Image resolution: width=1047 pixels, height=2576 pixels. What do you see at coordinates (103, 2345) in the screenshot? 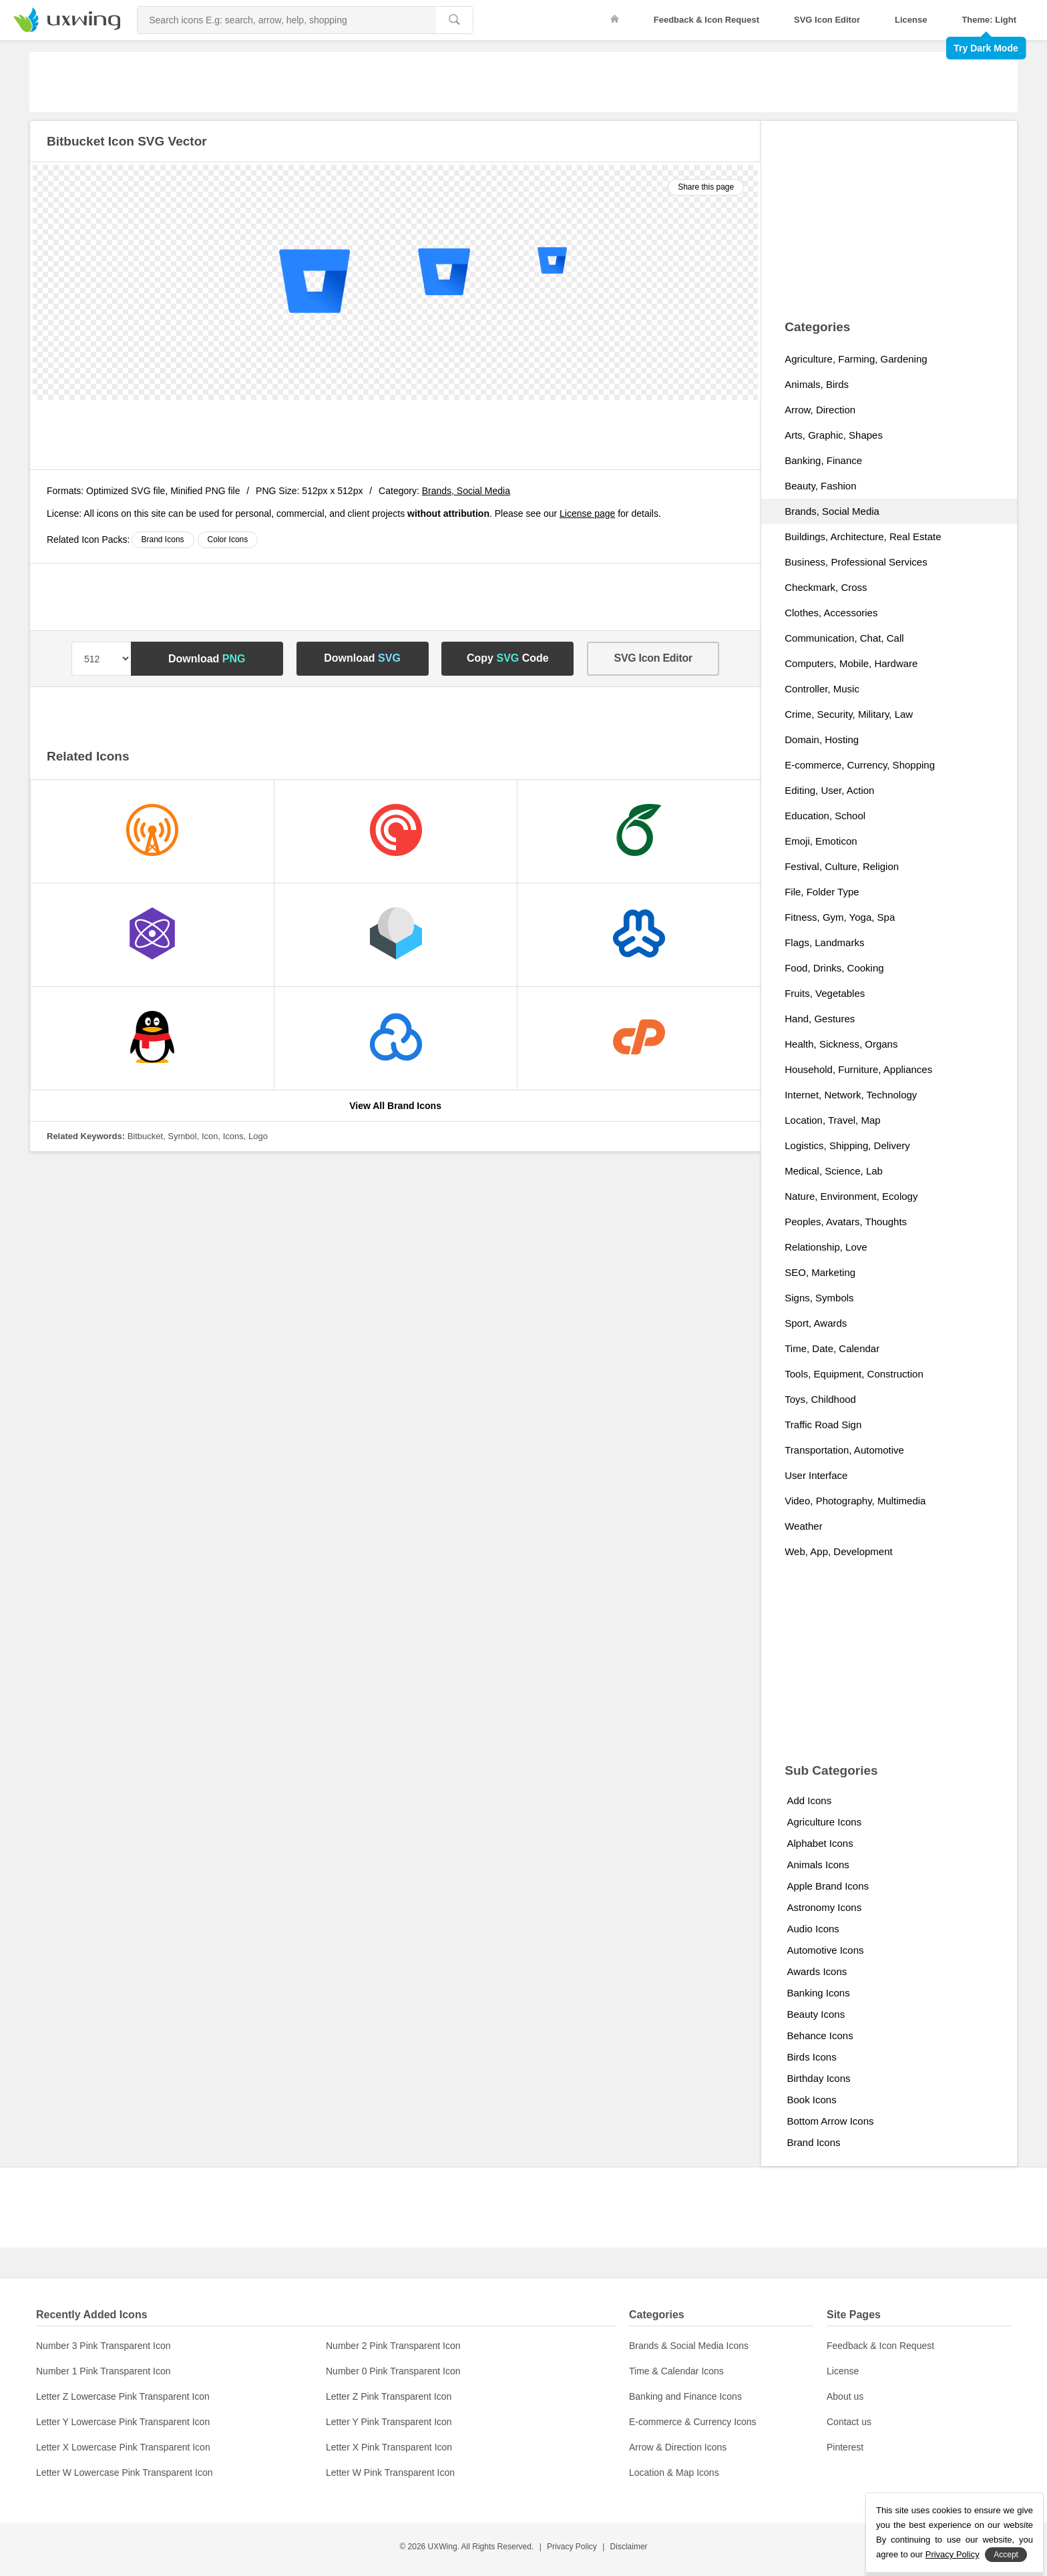
I see `Number 3 Pink Transparent Icon` at bounding box center [103, 2345].